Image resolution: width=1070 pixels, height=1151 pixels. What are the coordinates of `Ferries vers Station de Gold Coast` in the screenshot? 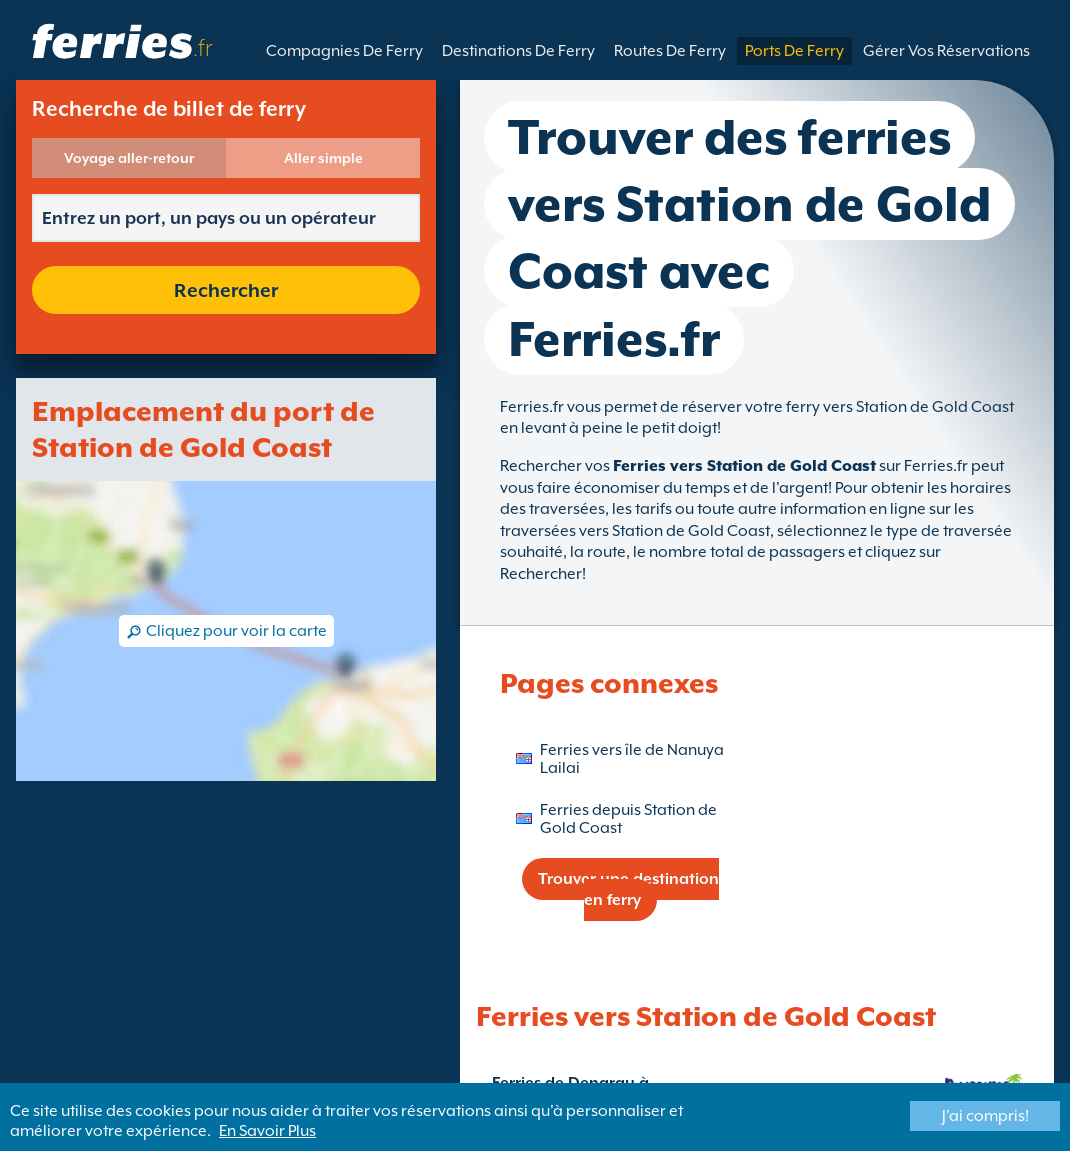 It's located at (744, 466).